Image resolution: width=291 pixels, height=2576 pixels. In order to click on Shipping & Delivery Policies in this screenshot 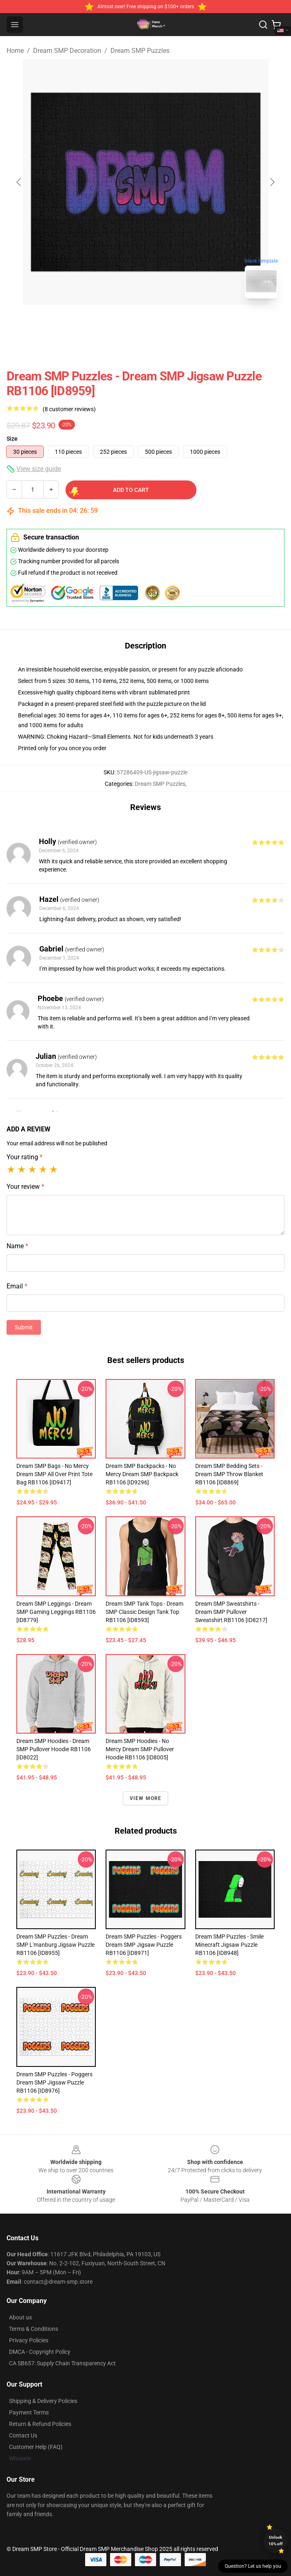, I will do `click(43, 2401)`.